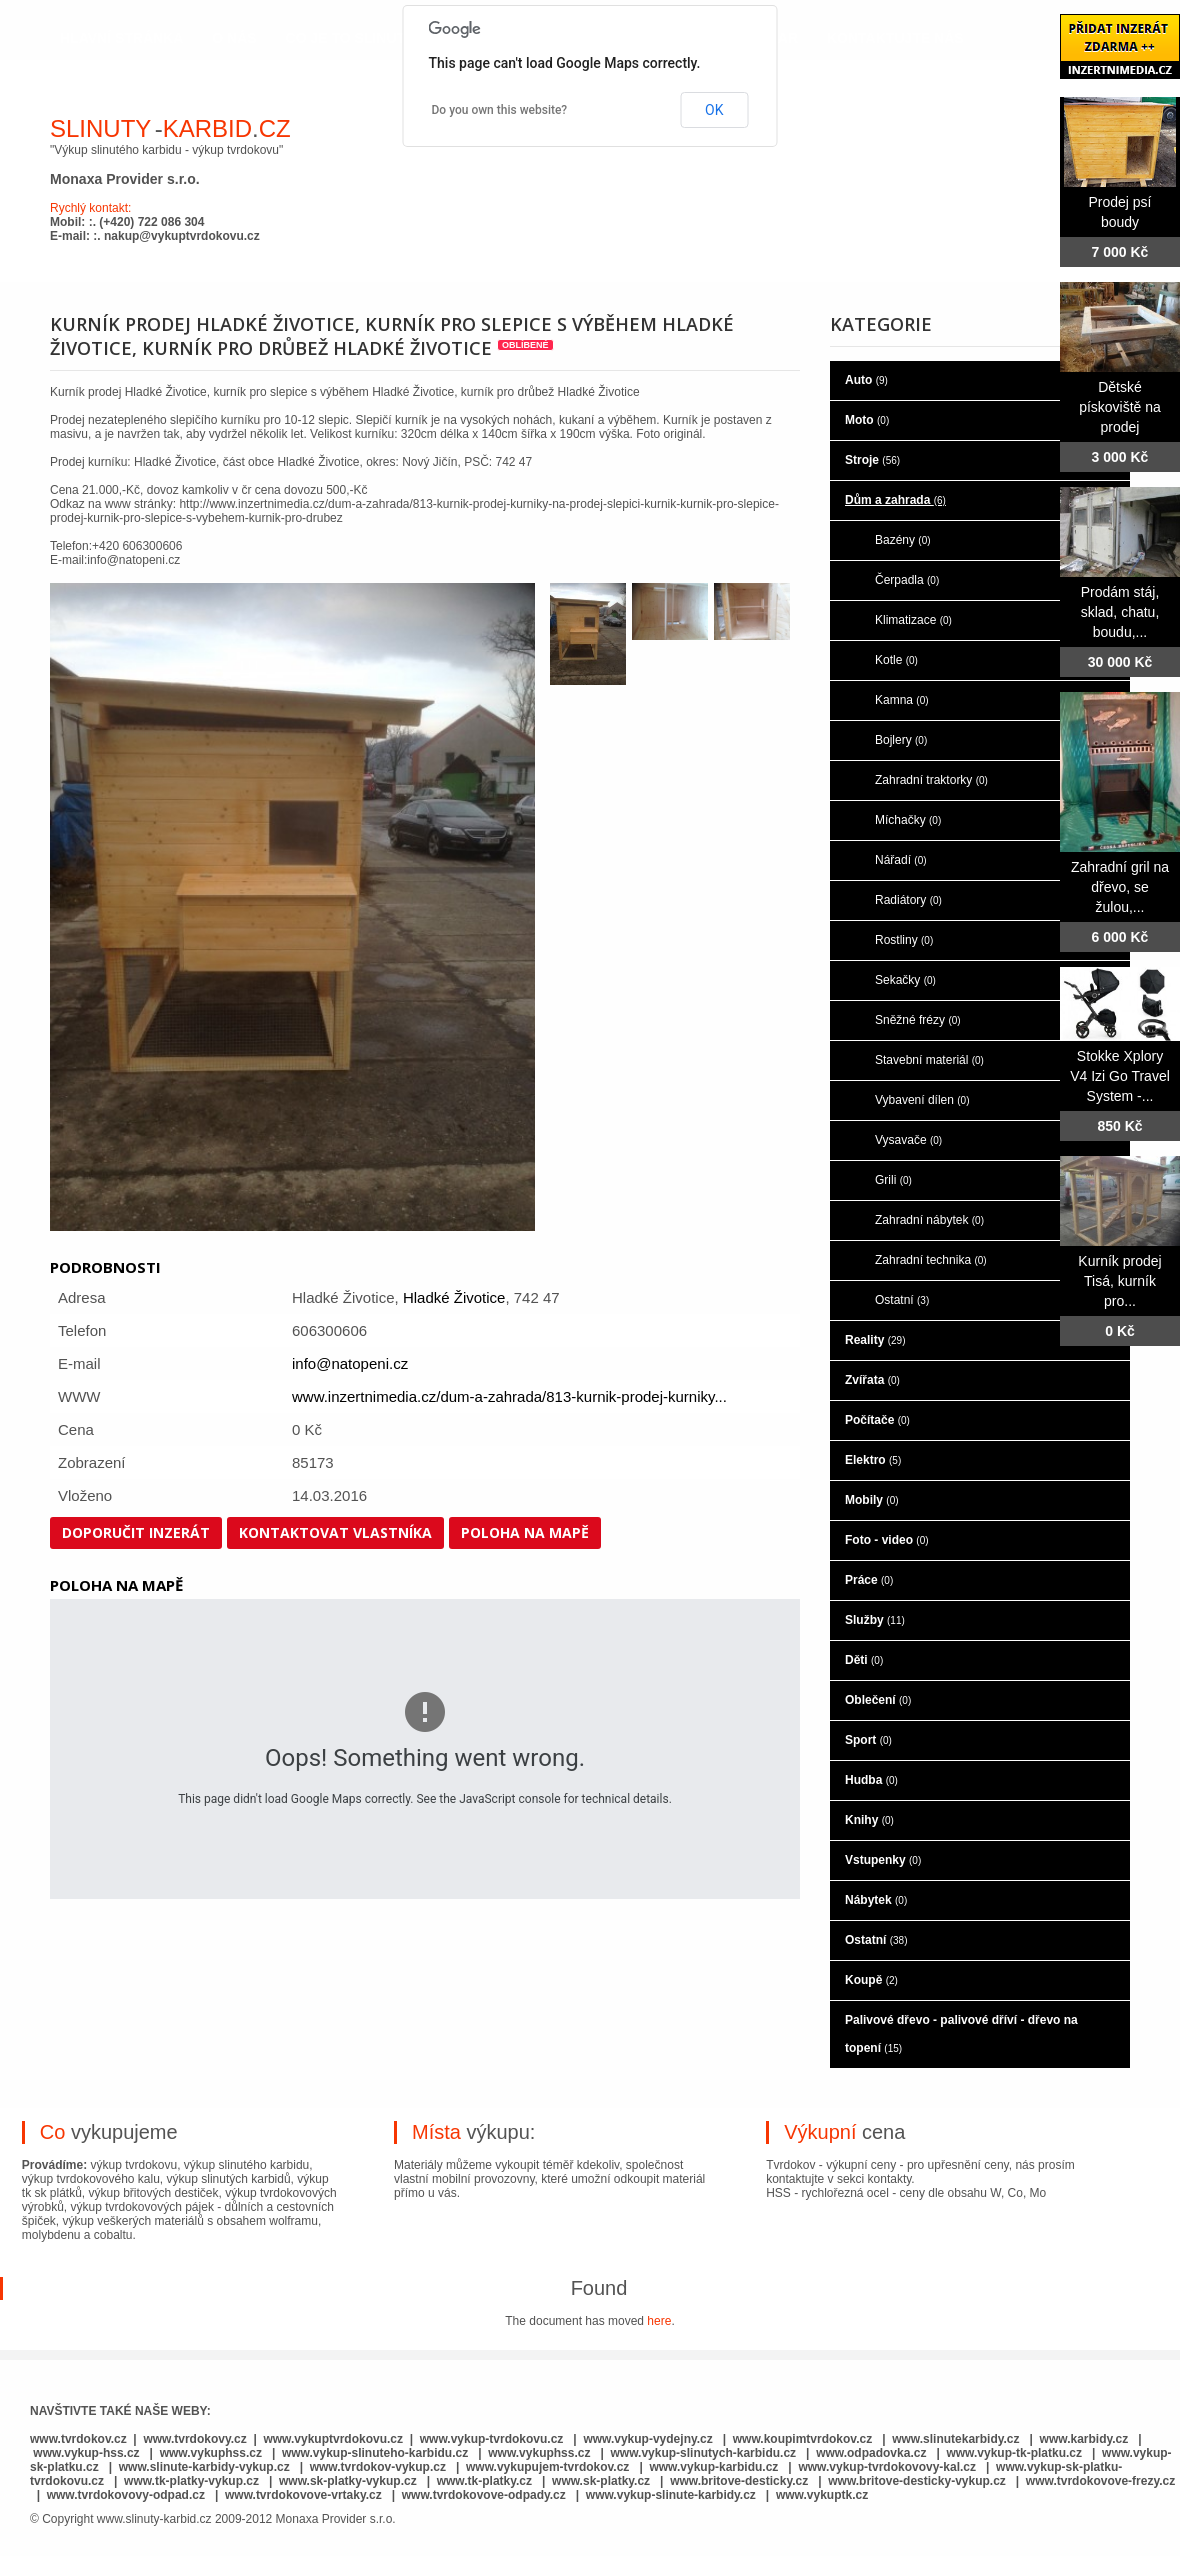  What do you see at coordinates (601, 2481) in the screenshot?
I see `www.sk-platky.cz` at bounding box center [601, 2481].